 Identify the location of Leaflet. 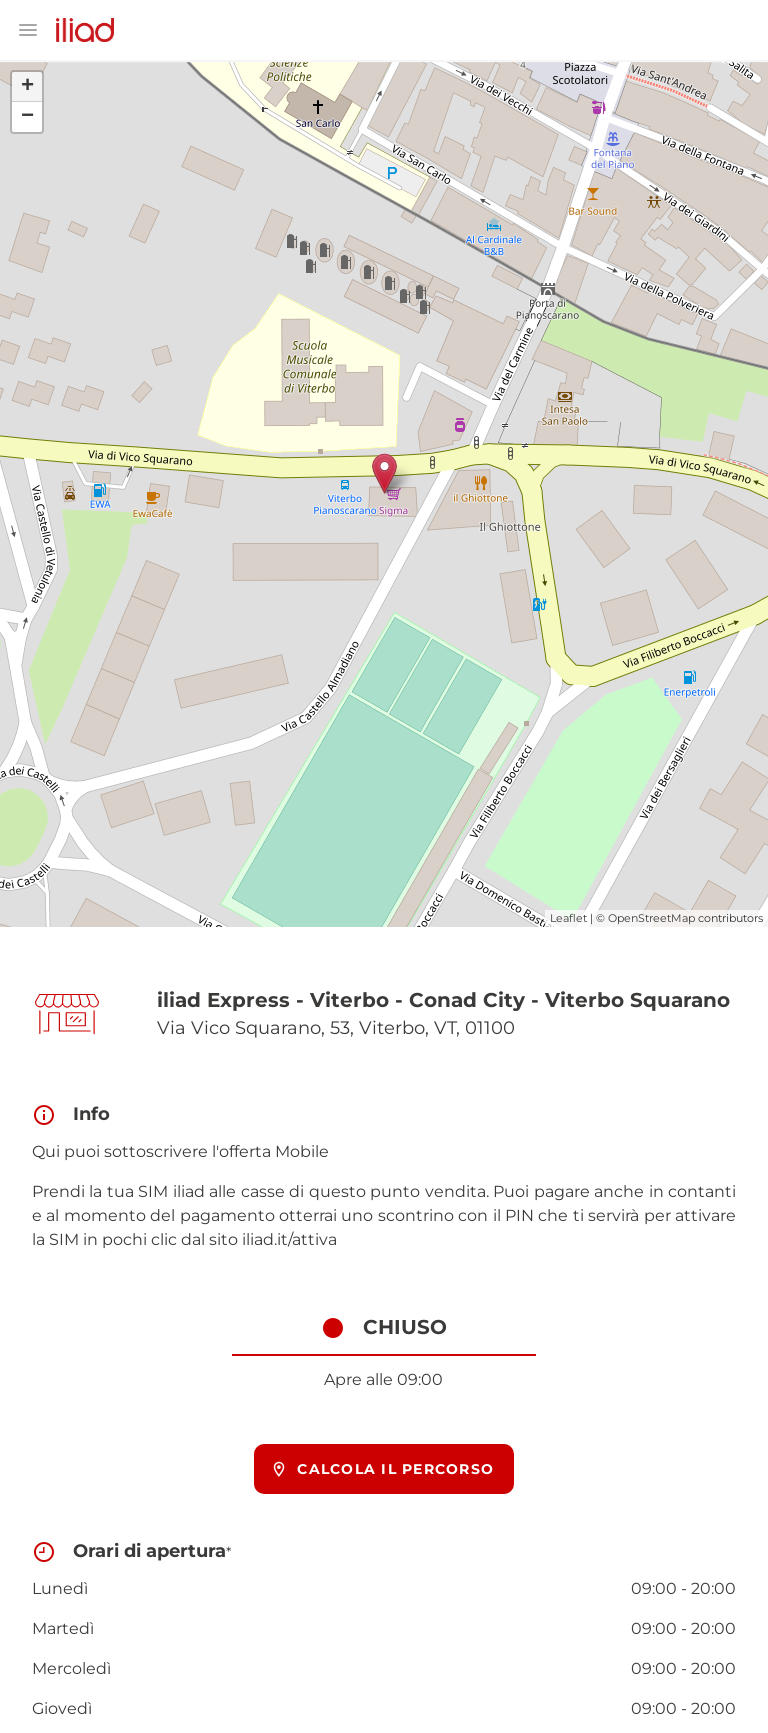
(568, 918).